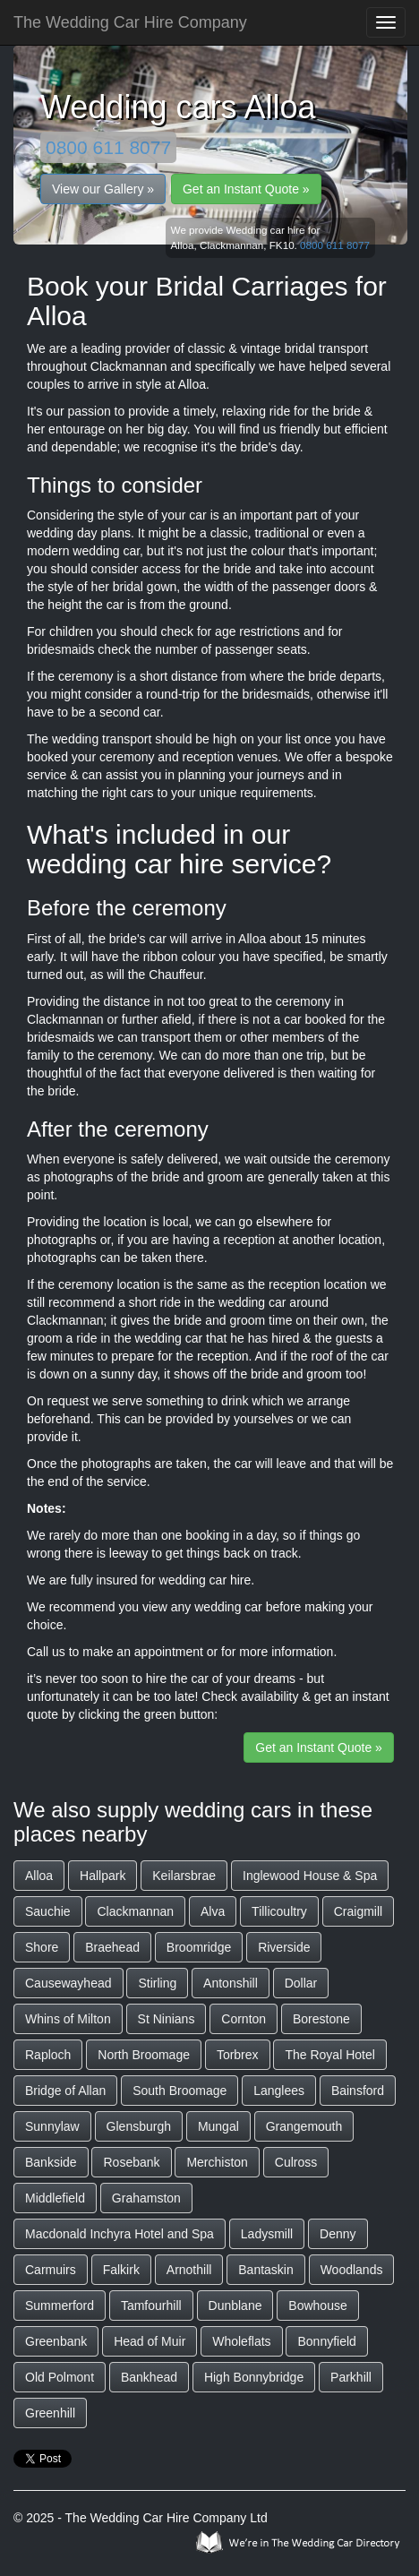 The width and height of the screenshot is (419, 2576). I want to click on 0800 611 8077, so click(108, 147).